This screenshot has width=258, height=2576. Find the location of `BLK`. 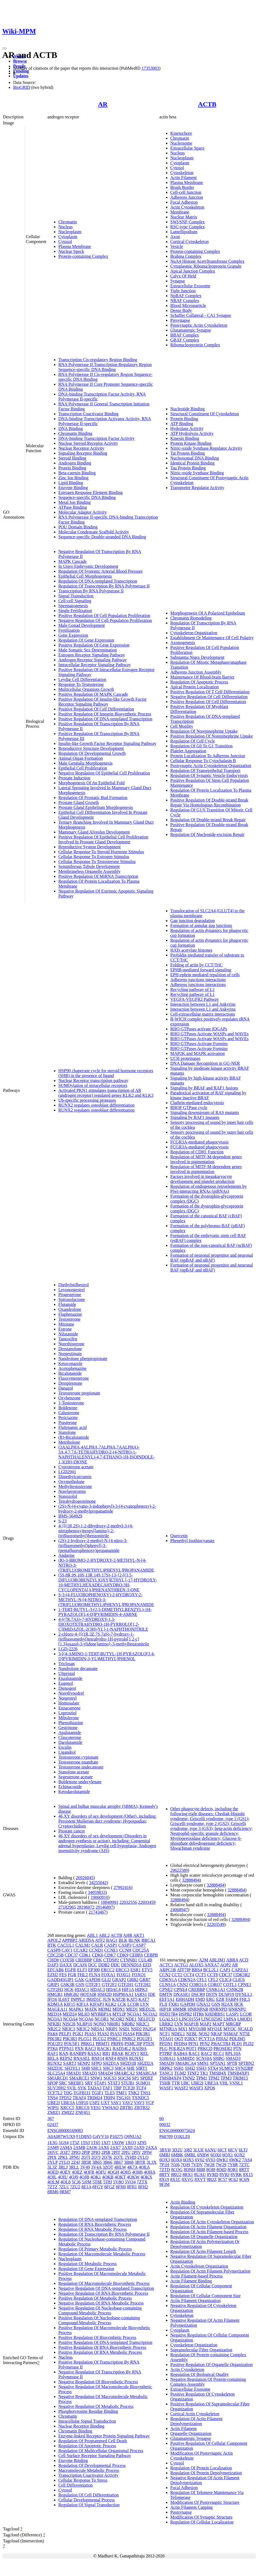

BLK is located at coordinates (123, 1940).